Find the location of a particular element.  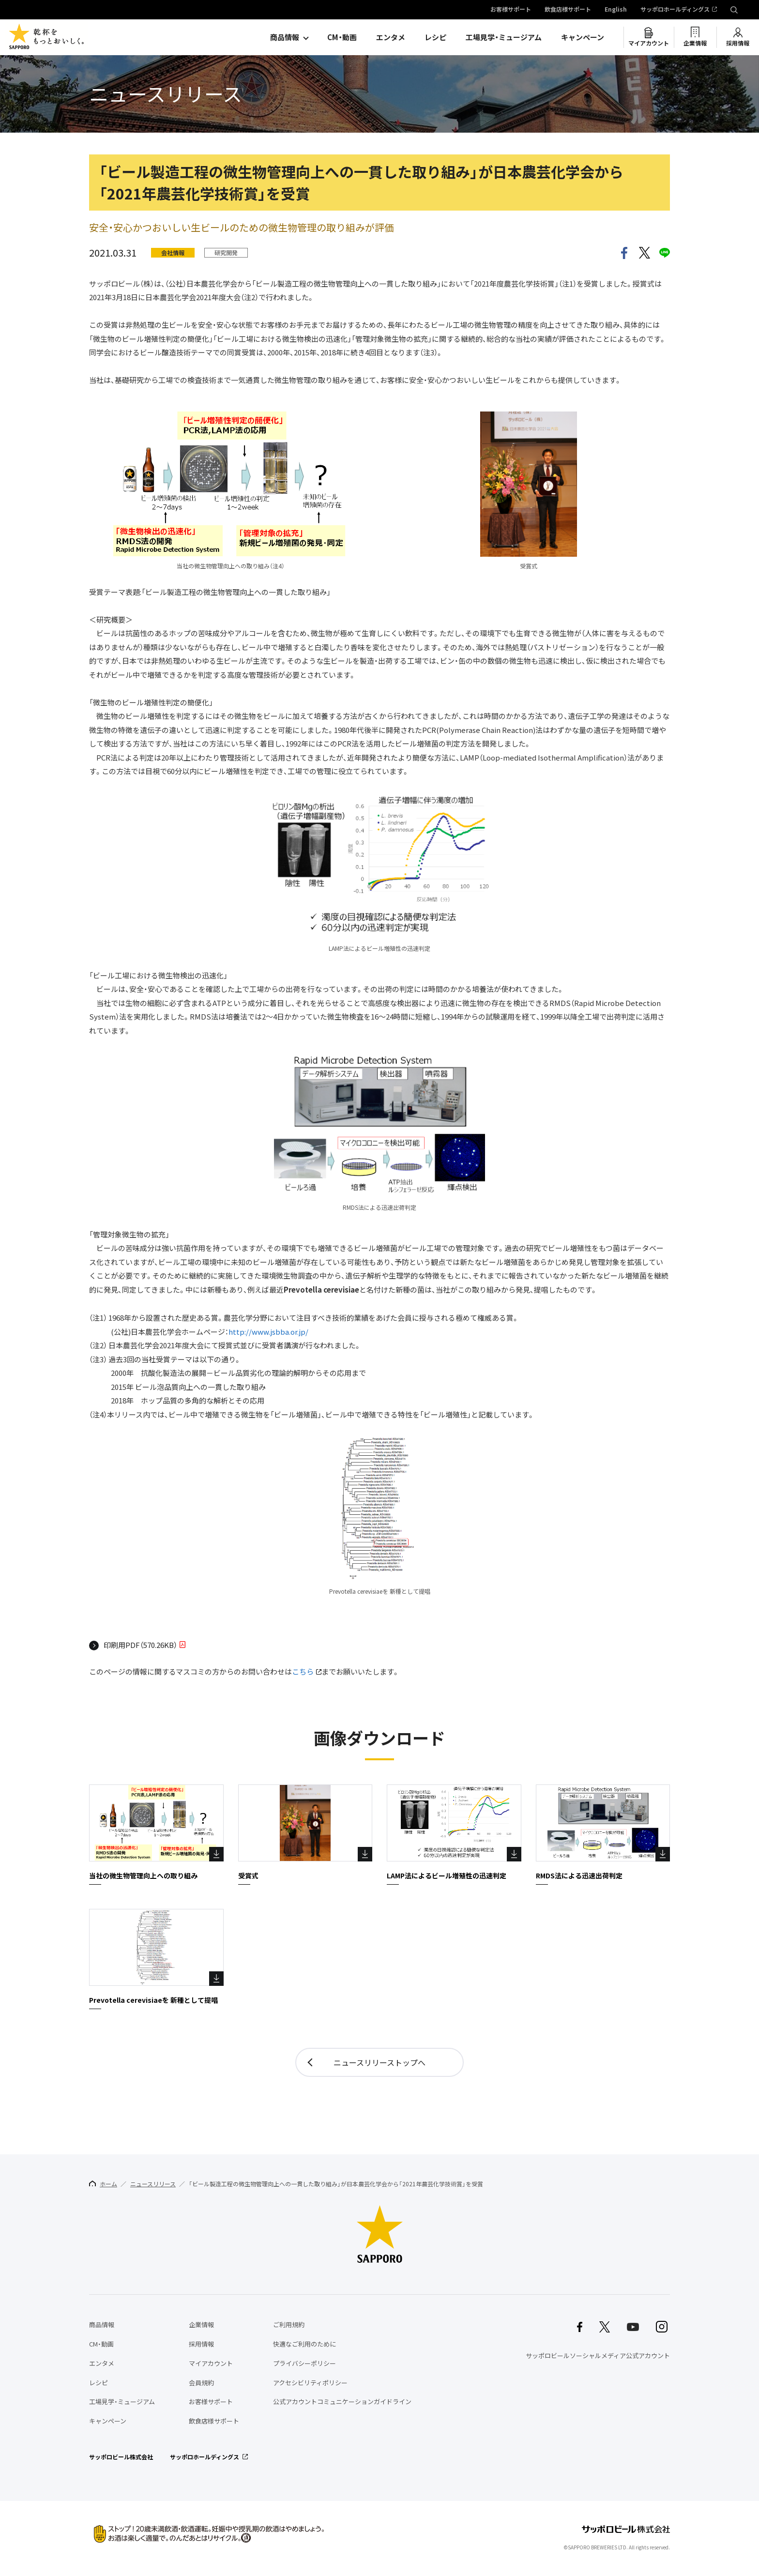

ニュースリリーストップへ is located at coordinates (379, 2062).